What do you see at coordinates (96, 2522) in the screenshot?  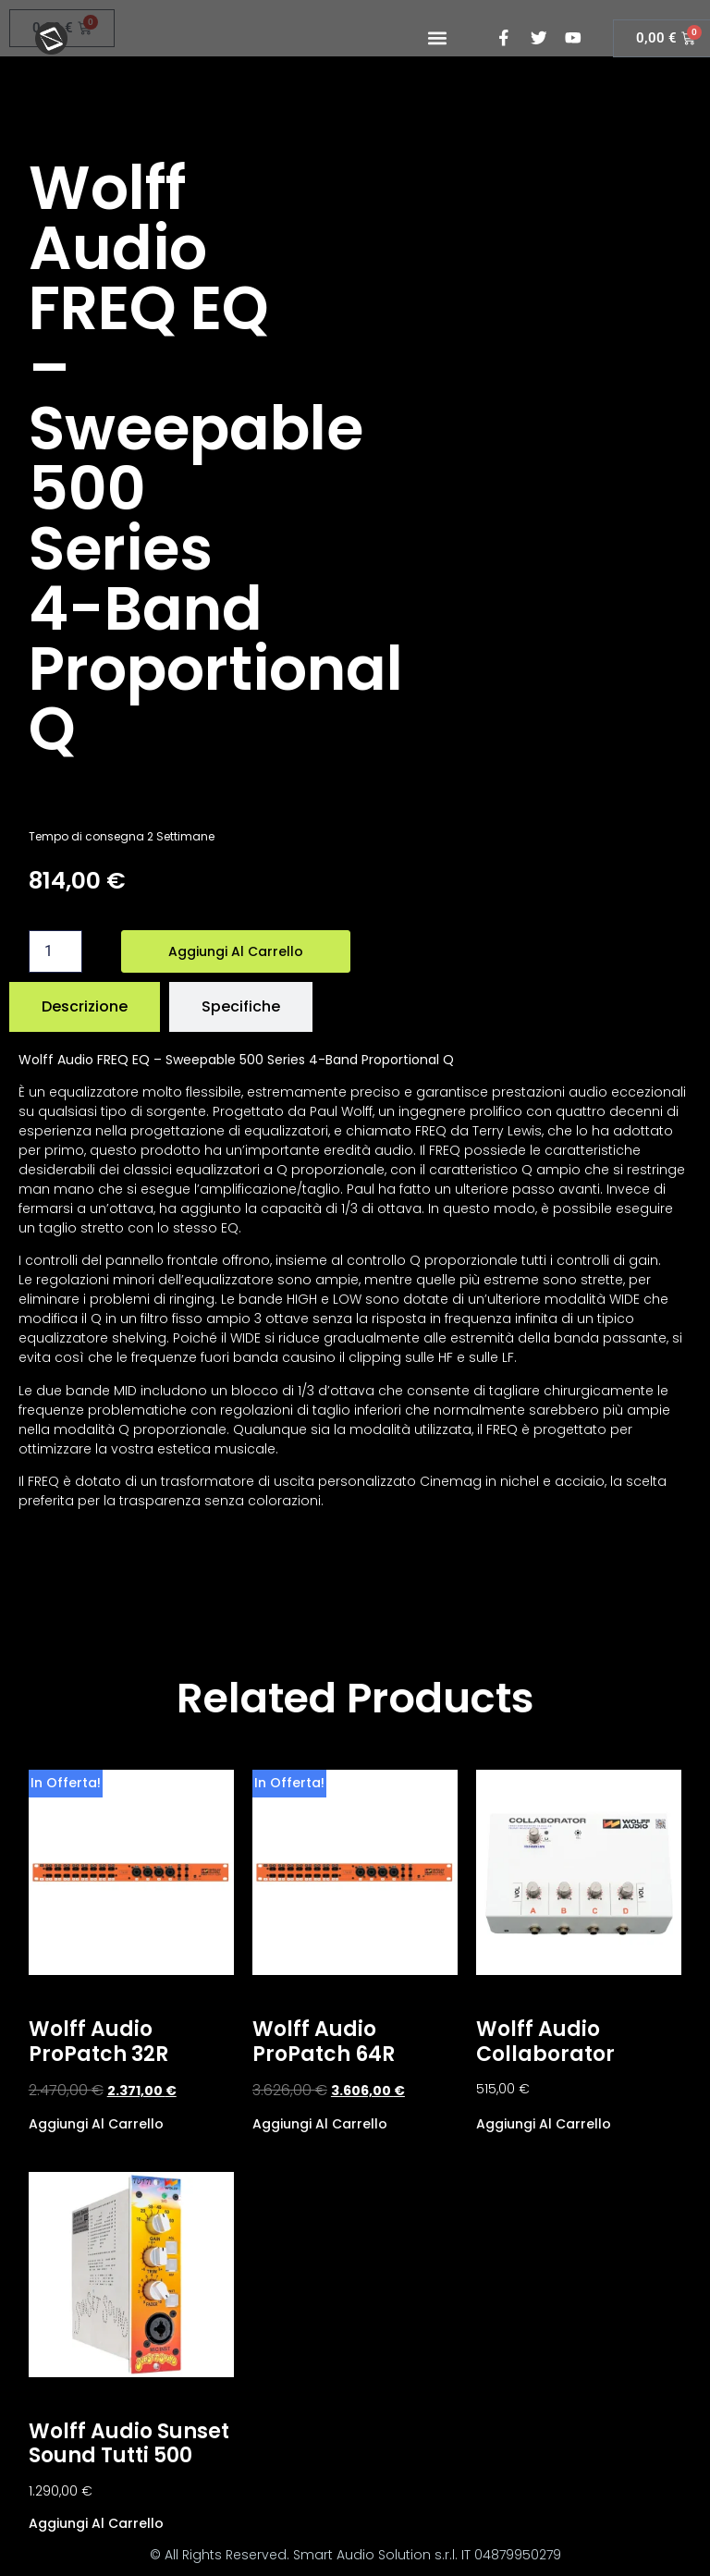 I see `Aggiungi al carrello [Aggiungi al carrello: "Wolff Audio Sunset Sound Tutti 500"]` at bounding box center [96, 2522].